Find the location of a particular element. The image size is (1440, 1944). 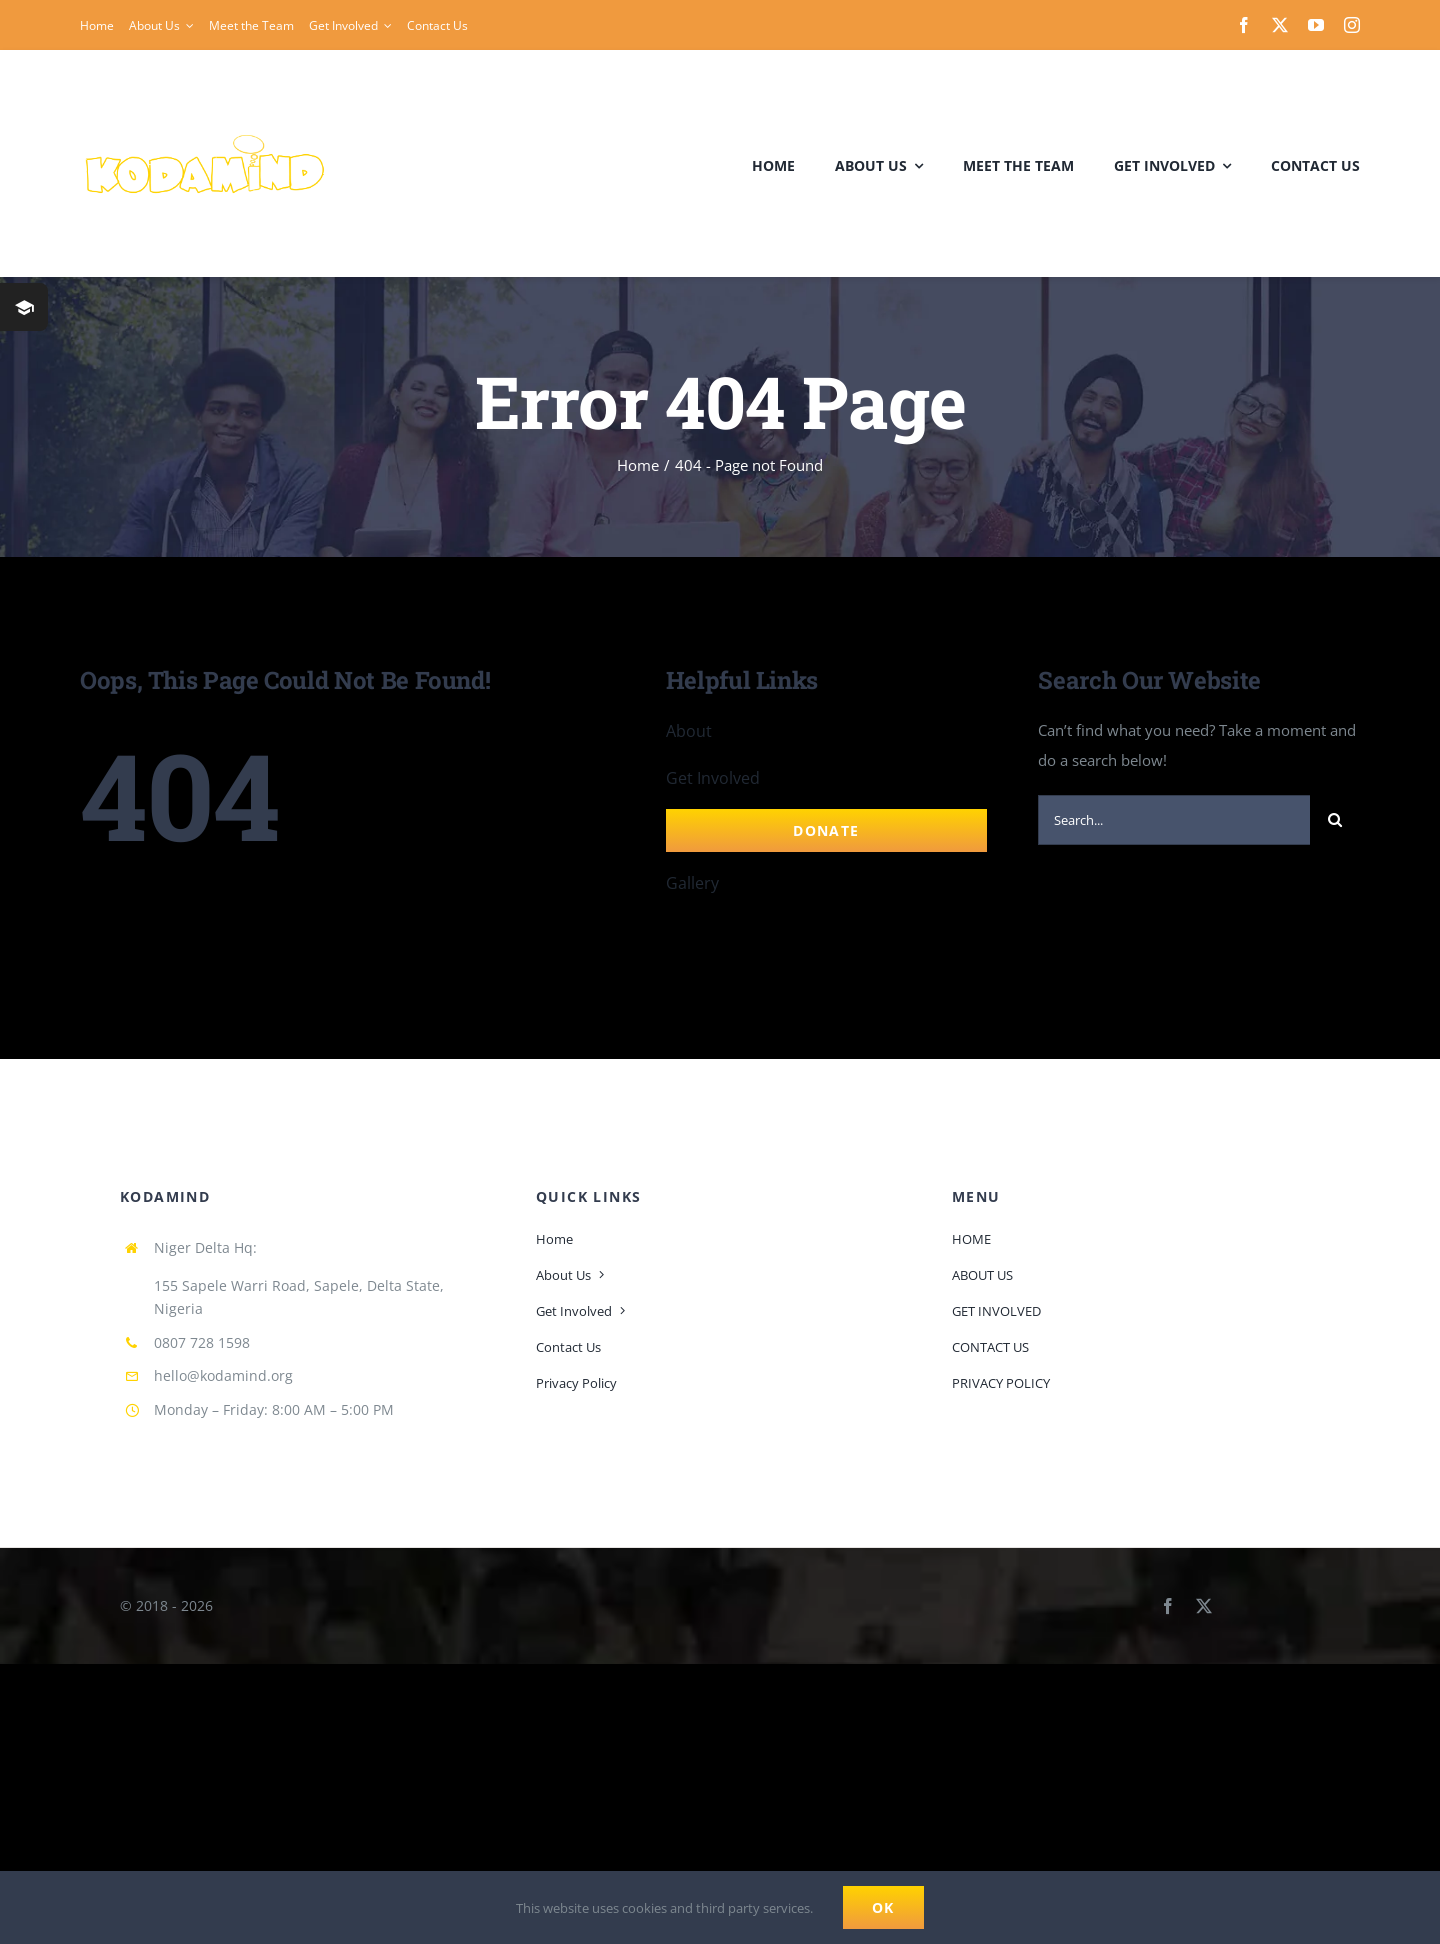

[instagram] is located at coordinates (1352, 25).